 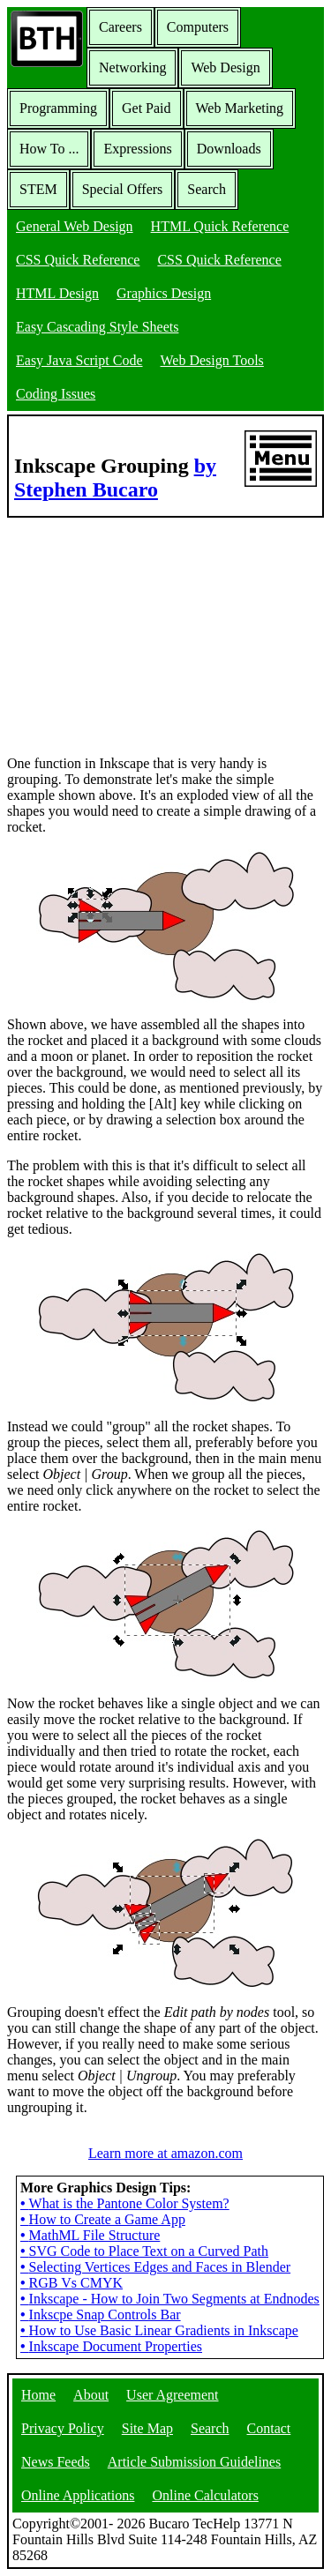 I want to click on Expressions, so click(x=137, y=148).